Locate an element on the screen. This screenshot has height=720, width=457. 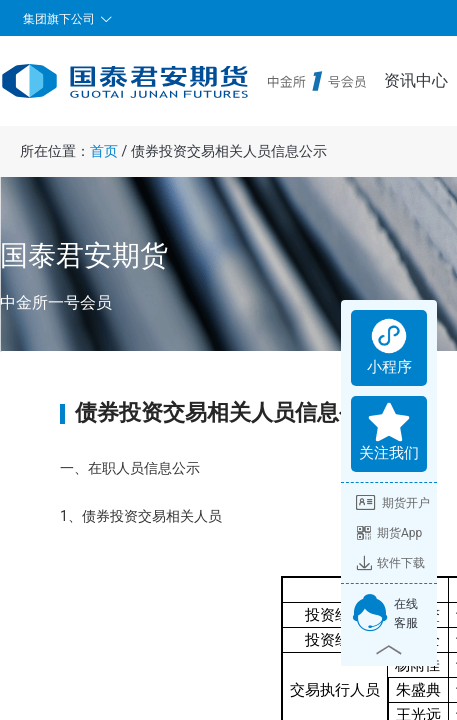
期货开户 is located at coordinates (393, 503).